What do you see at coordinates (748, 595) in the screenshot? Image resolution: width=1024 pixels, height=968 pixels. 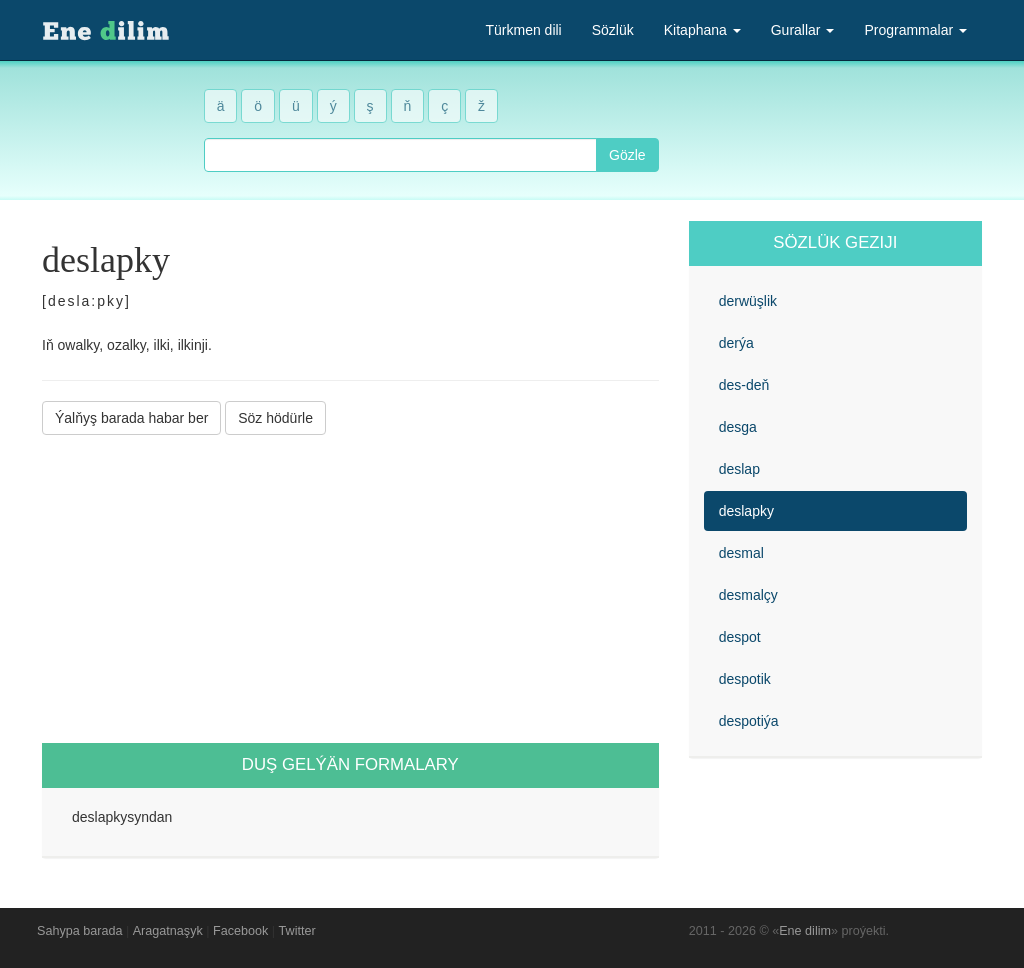 I see `desmalçy` at bounding box center [748, 595].